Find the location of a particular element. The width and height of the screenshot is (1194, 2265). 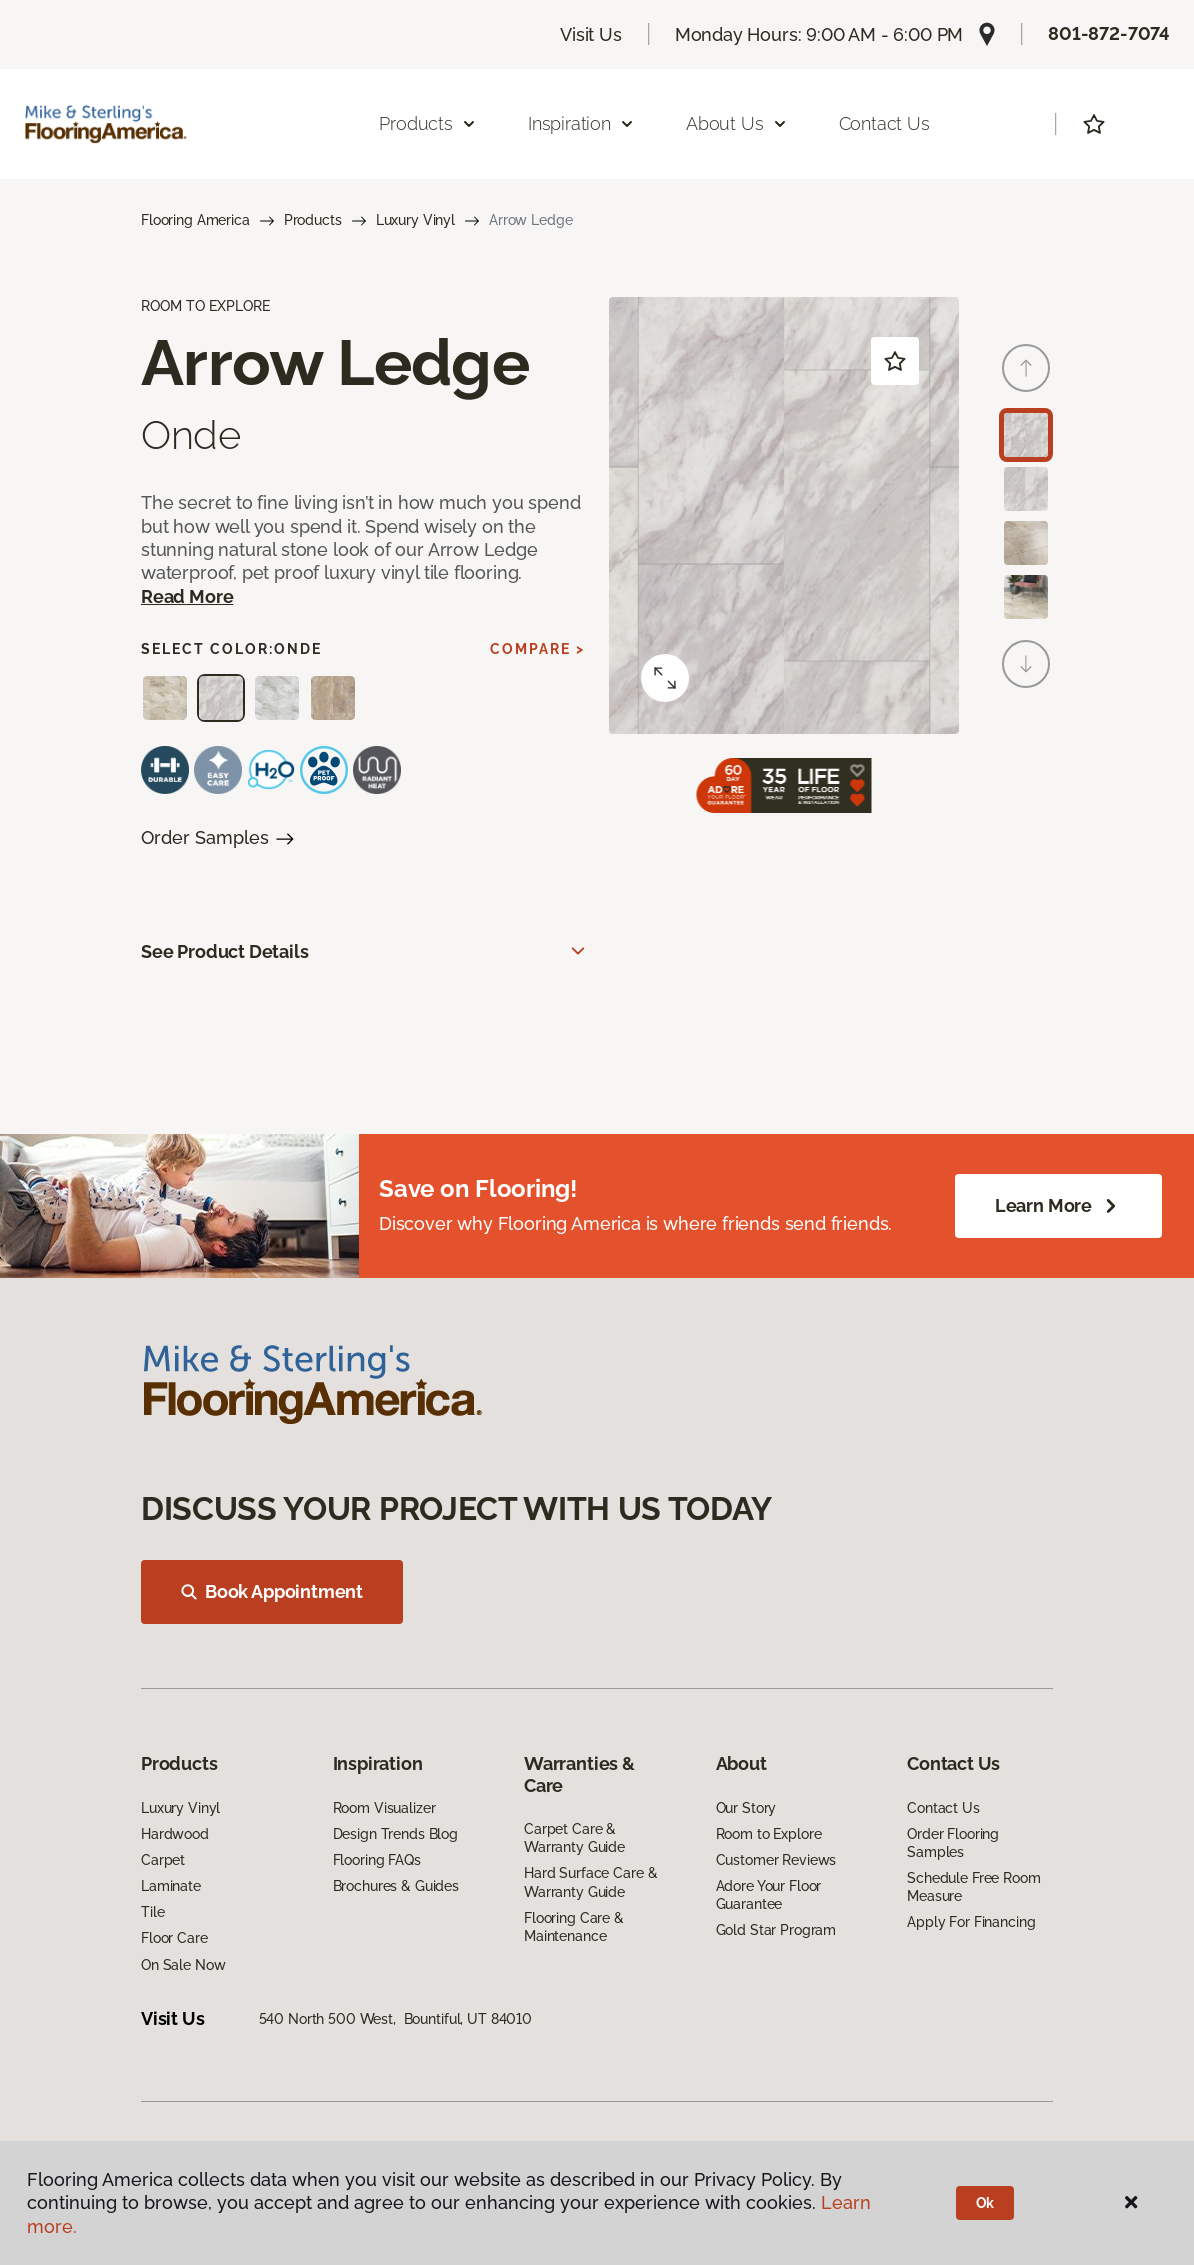

Customer Reviews is located at coordinates (776, 1860).